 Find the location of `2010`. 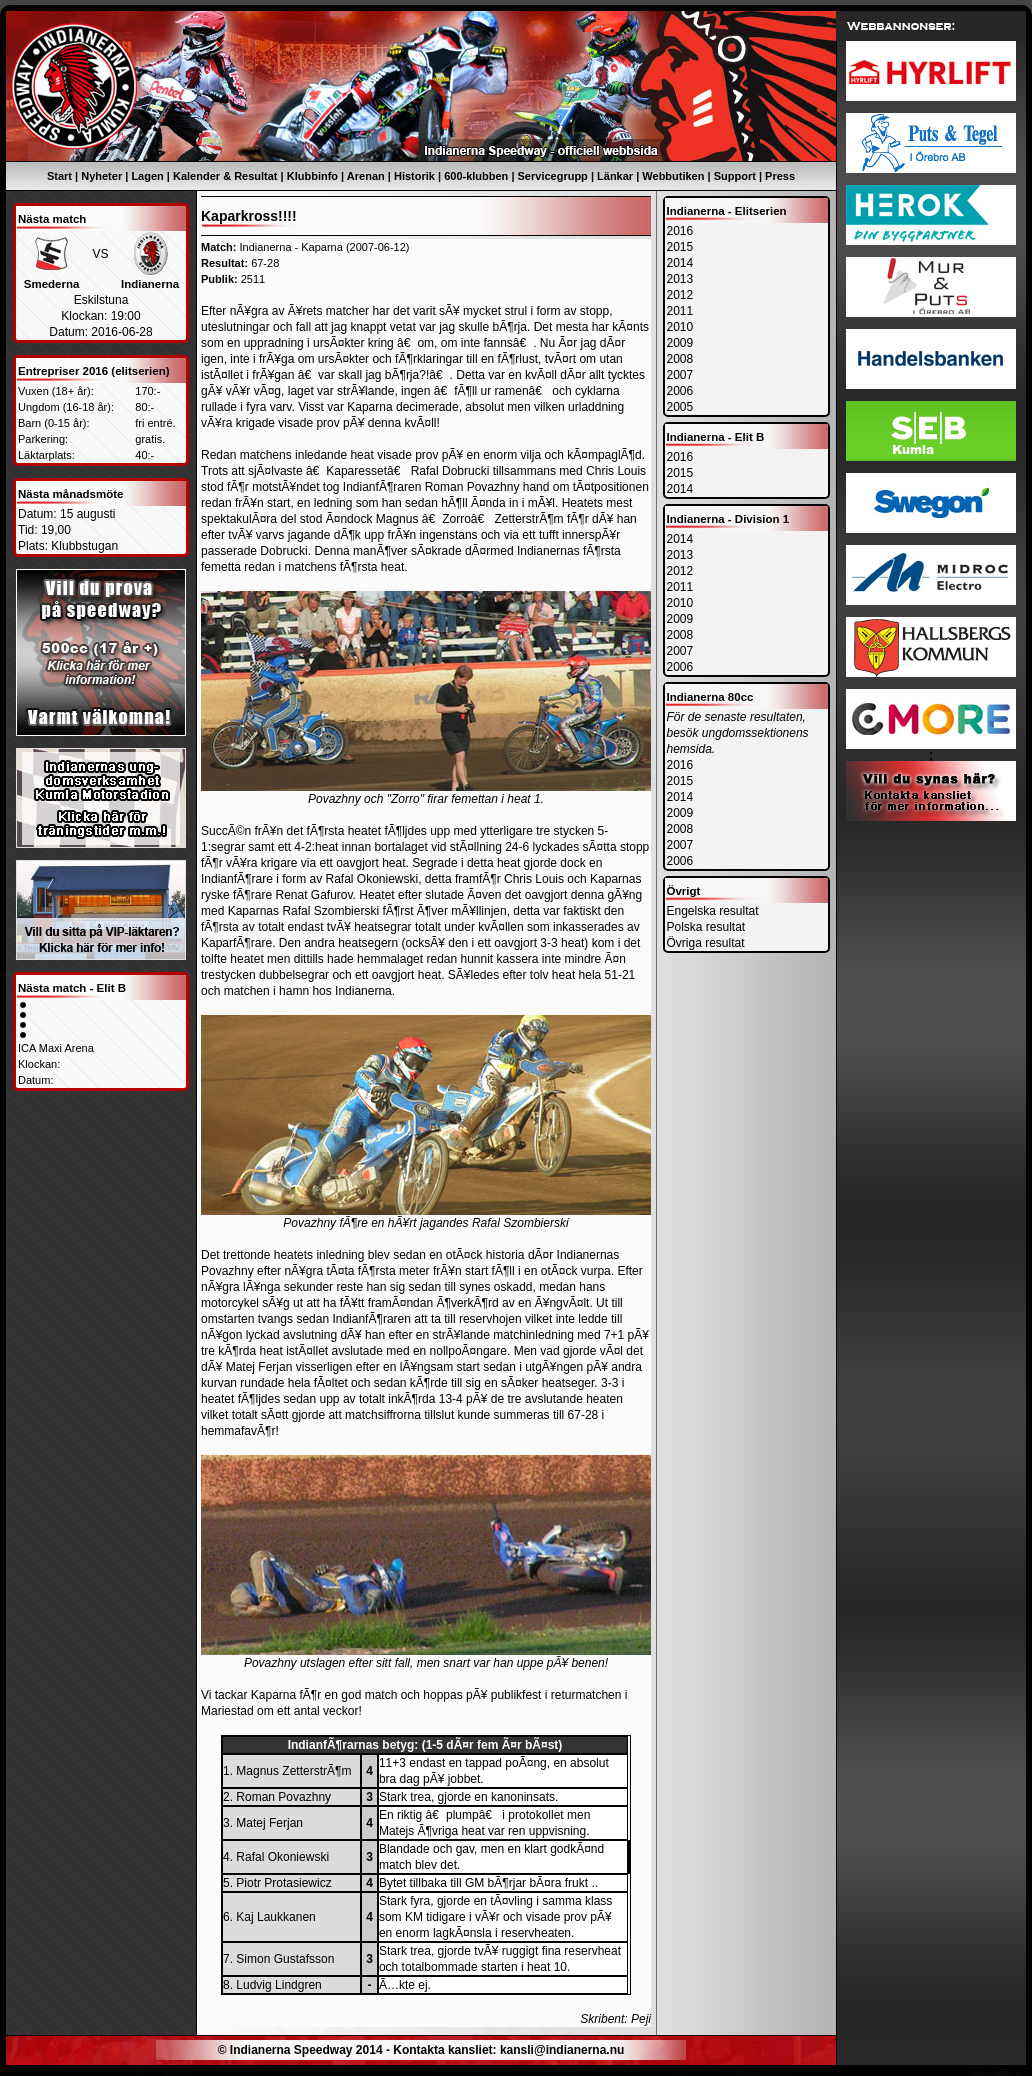

2010 is located at coordinates (680, 327).